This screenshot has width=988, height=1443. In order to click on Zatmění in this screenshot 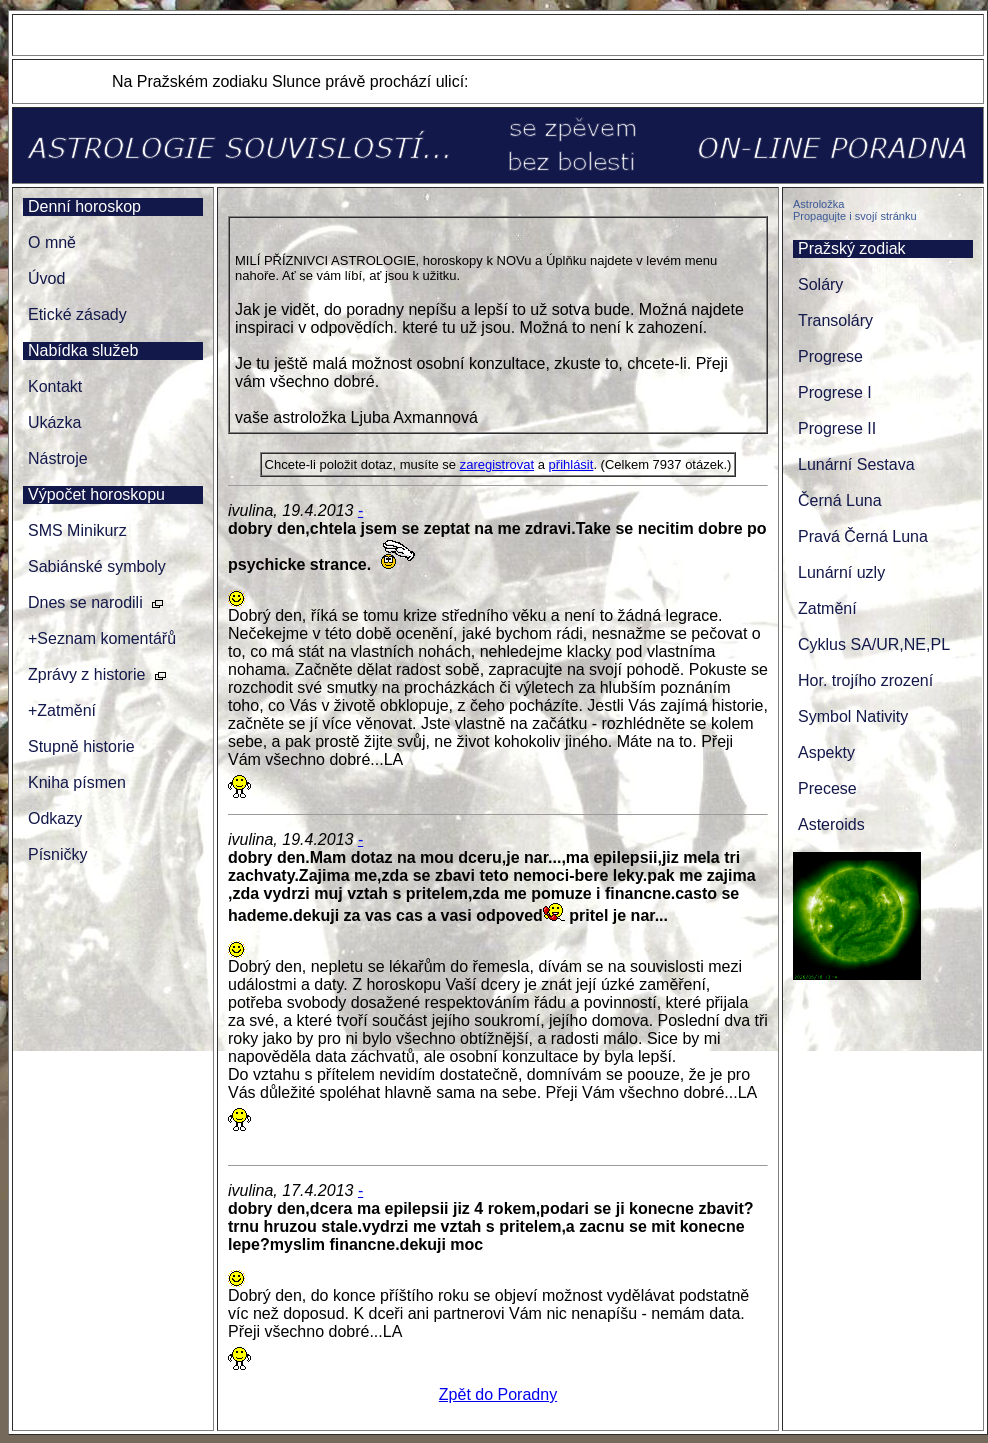, I will do `click(827, 608)`.